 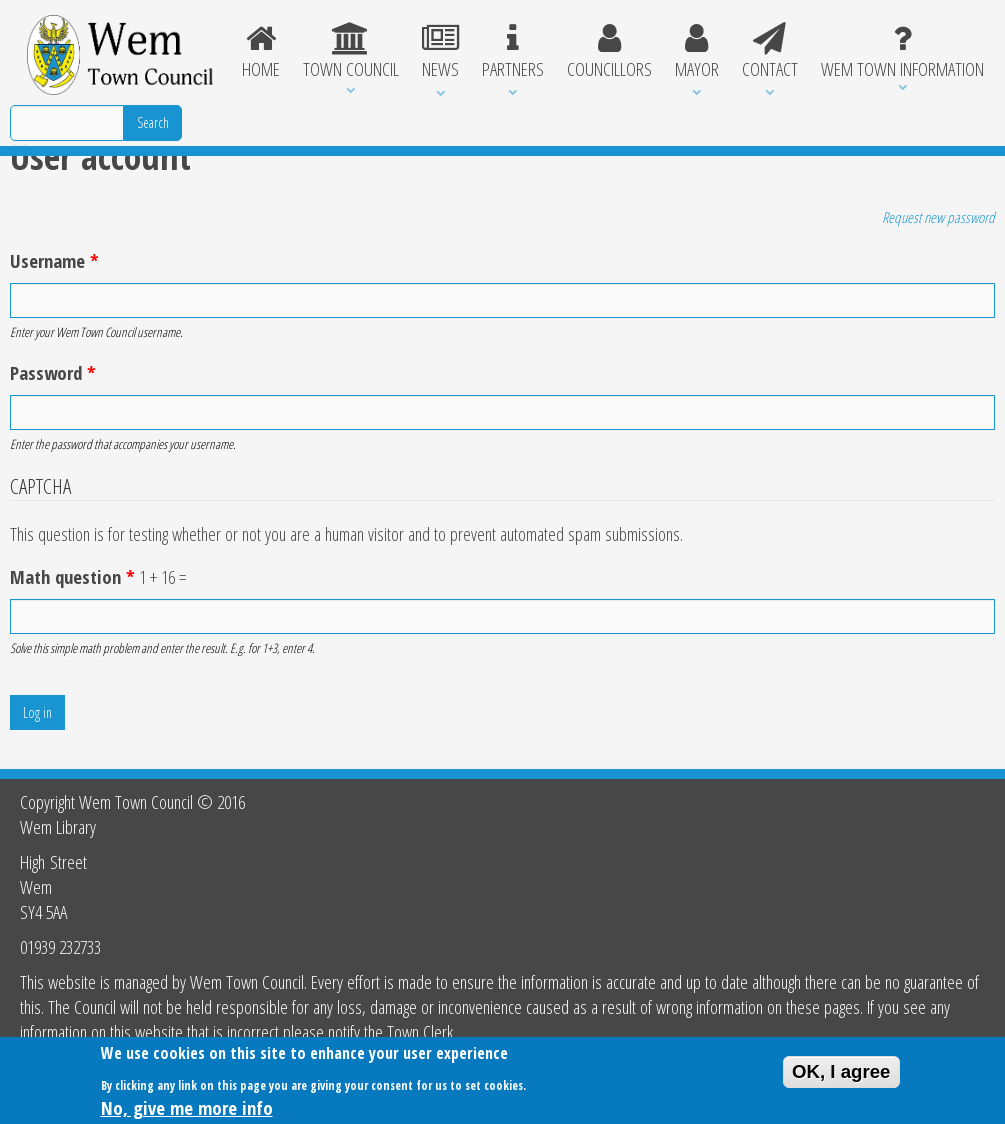 I want to click on OK, I agree, so click(x=841, y=1075).